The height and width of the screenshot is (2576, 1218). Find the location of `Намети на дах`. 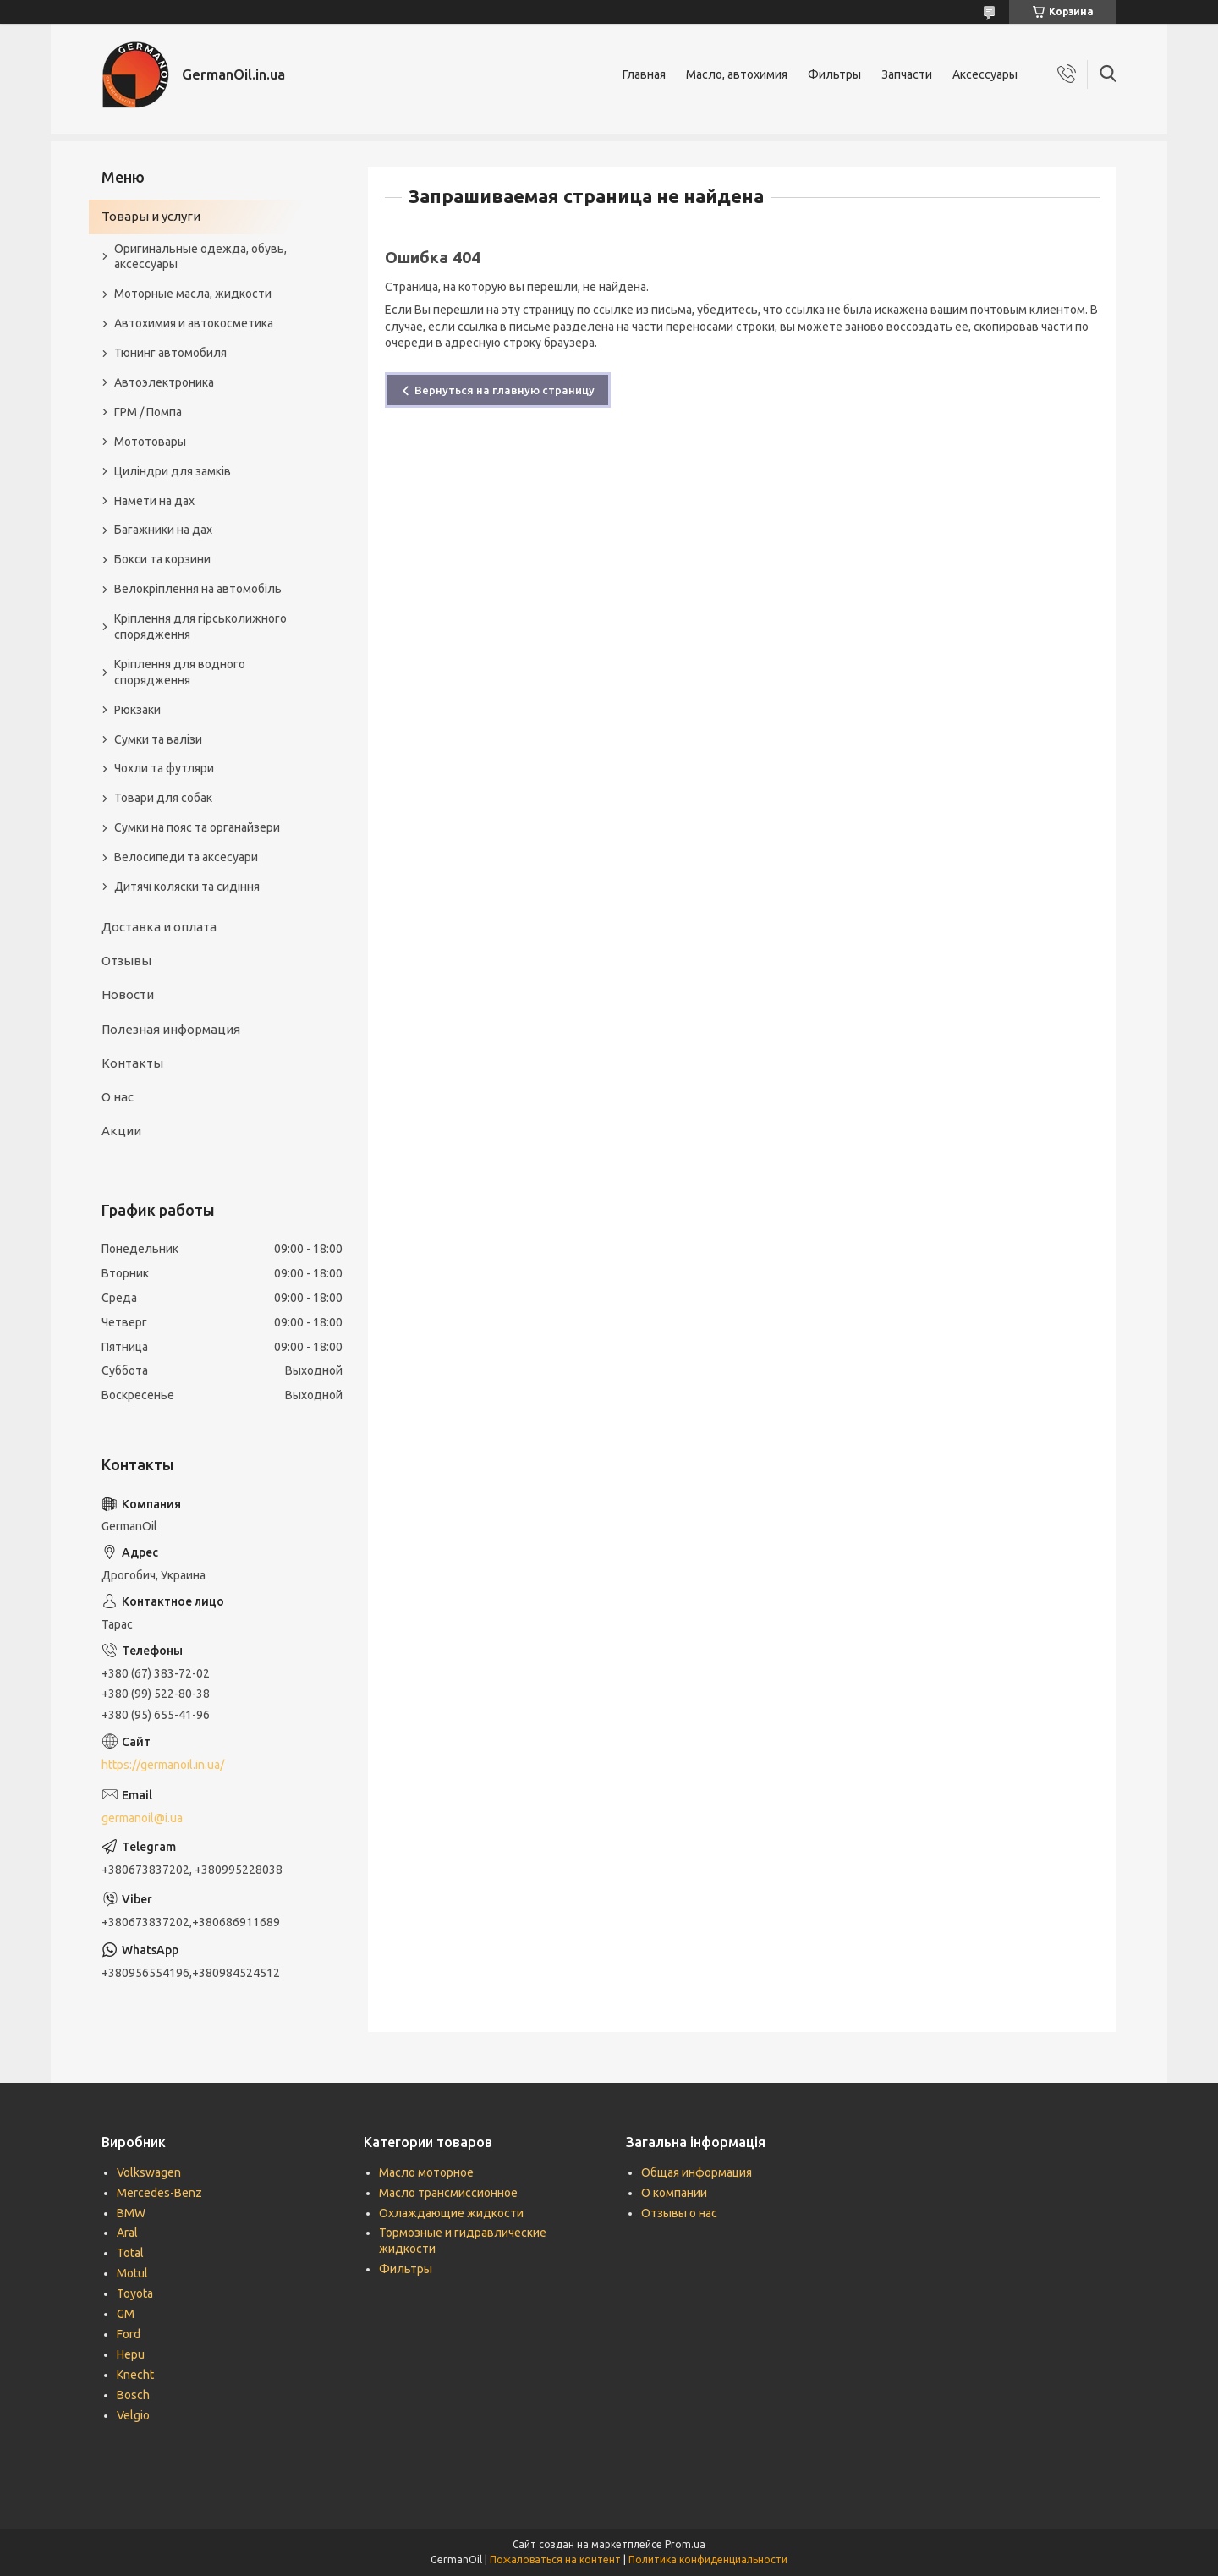

Намети на дах is located at coordinates (154, 501).